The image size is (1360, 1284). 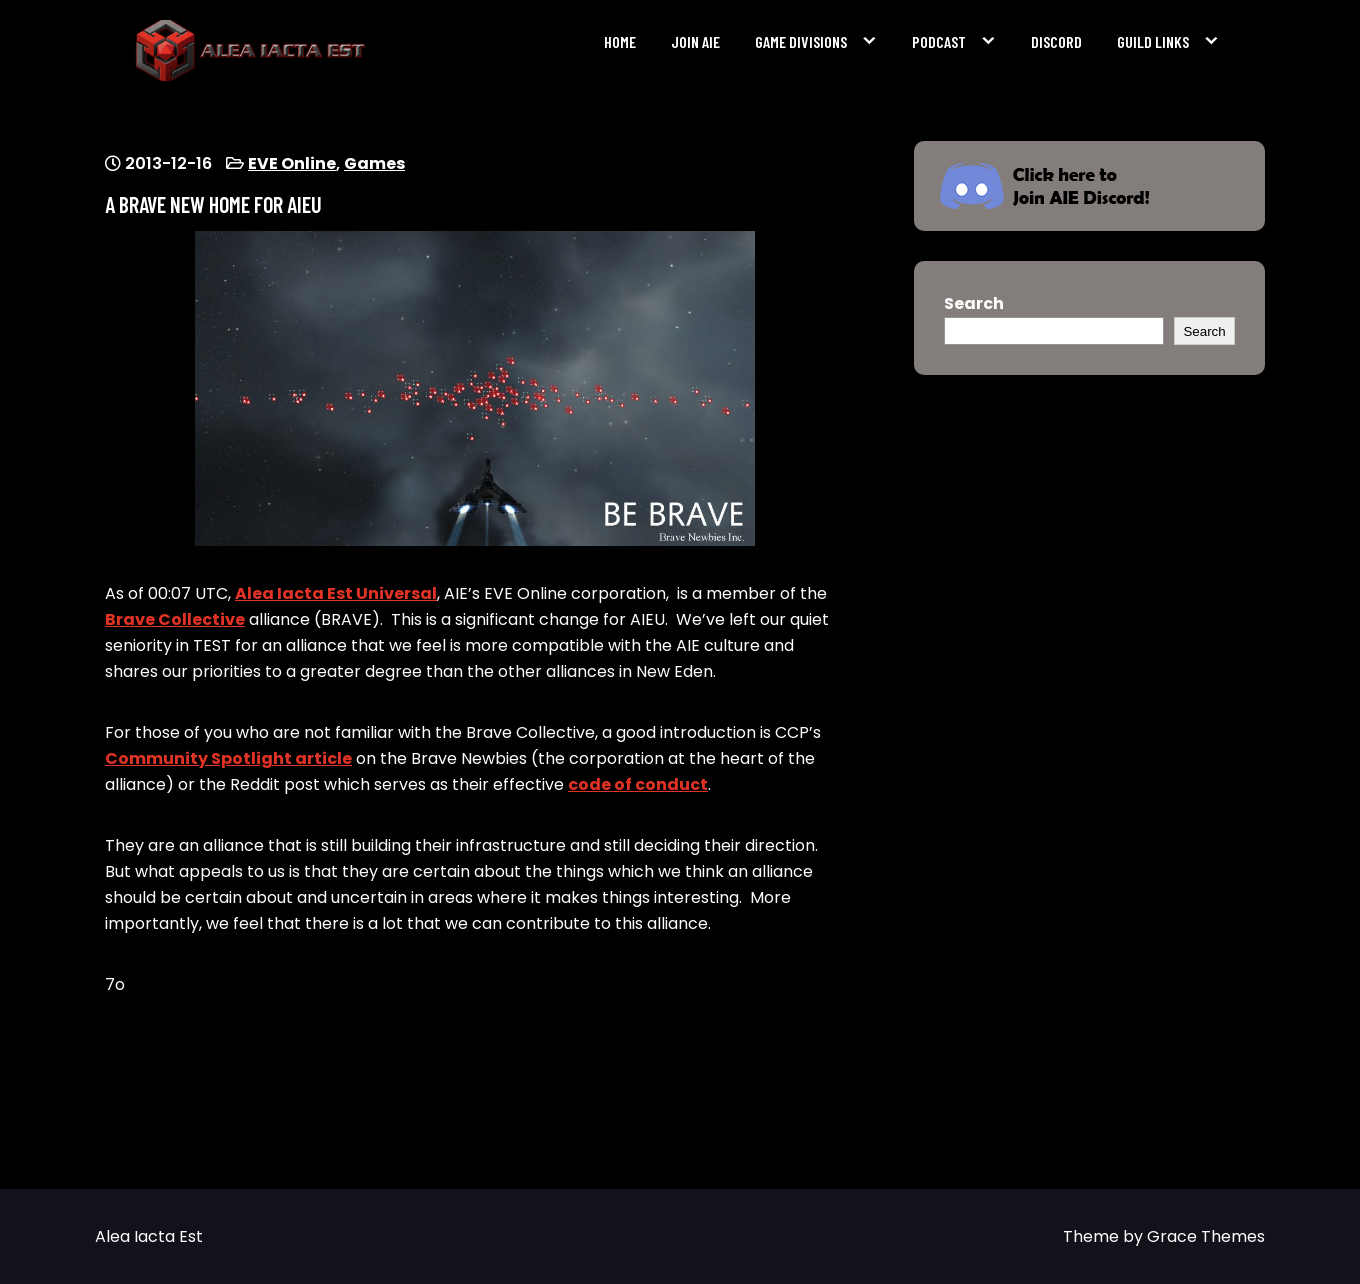 I want to click on Podcast, so click(x=939, y=41).